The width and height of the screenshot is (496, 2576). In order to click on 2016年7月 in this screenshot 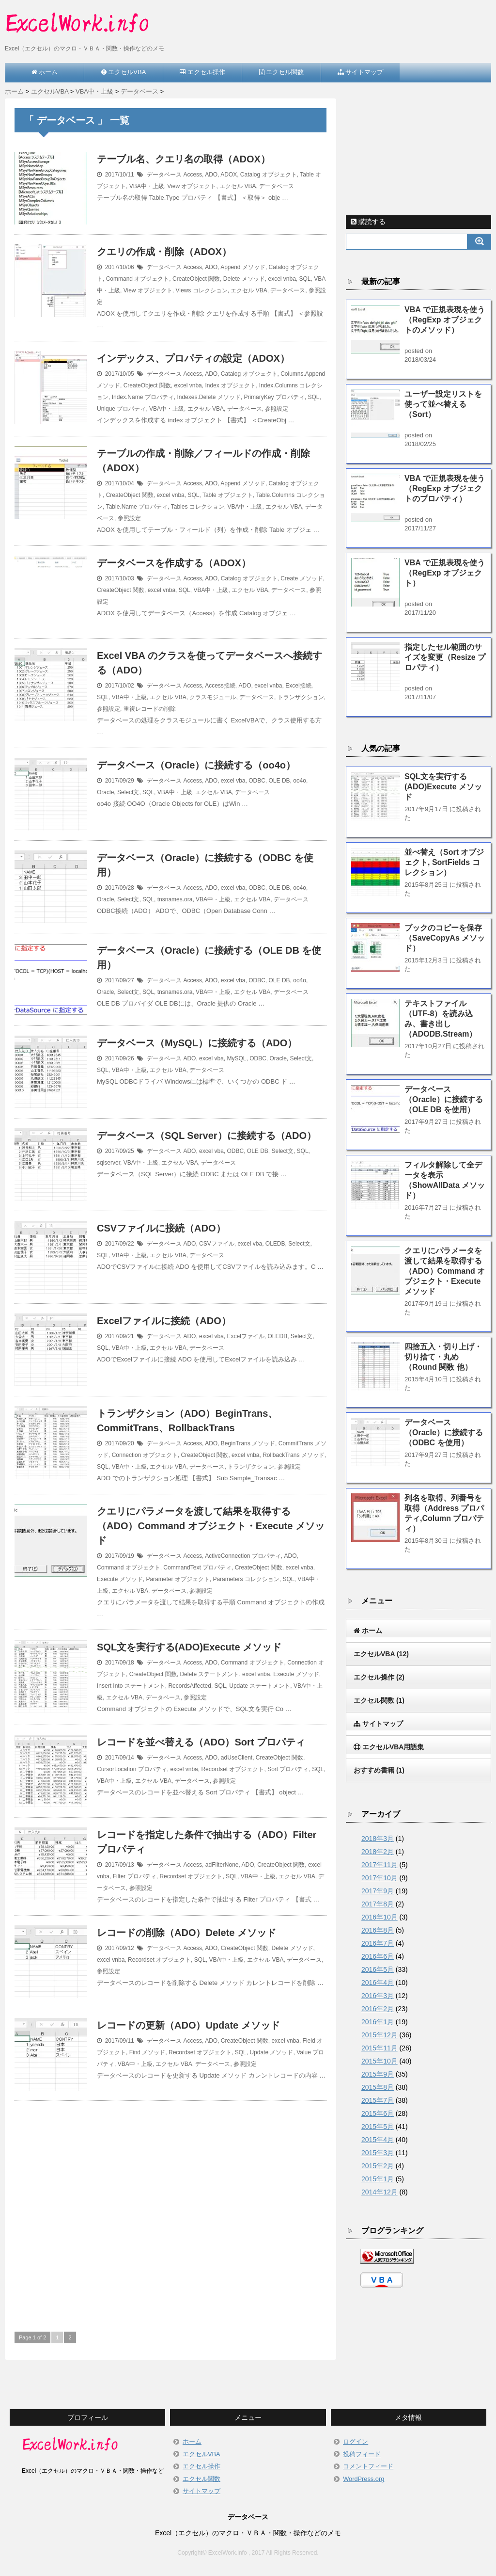, I will do `click(377, 1943)`.